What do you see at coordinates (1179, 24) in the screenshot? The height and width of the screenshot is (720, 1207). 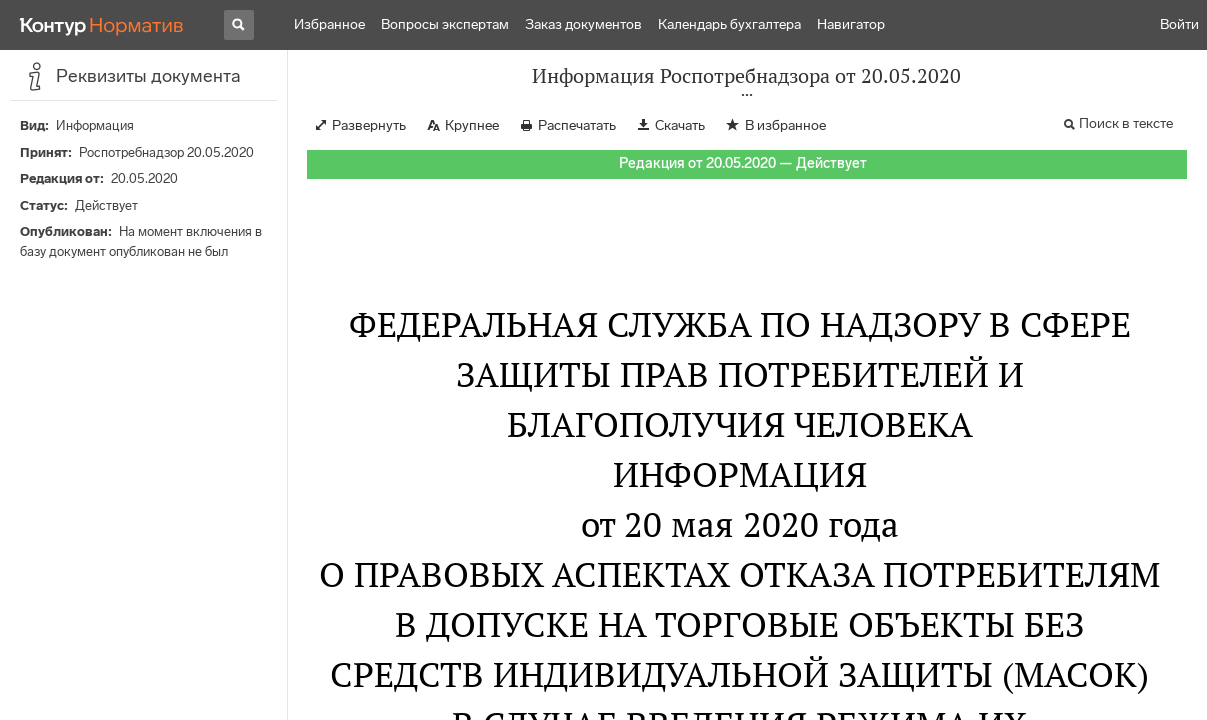 I see `Войти` at bounding box center [1179, 24].